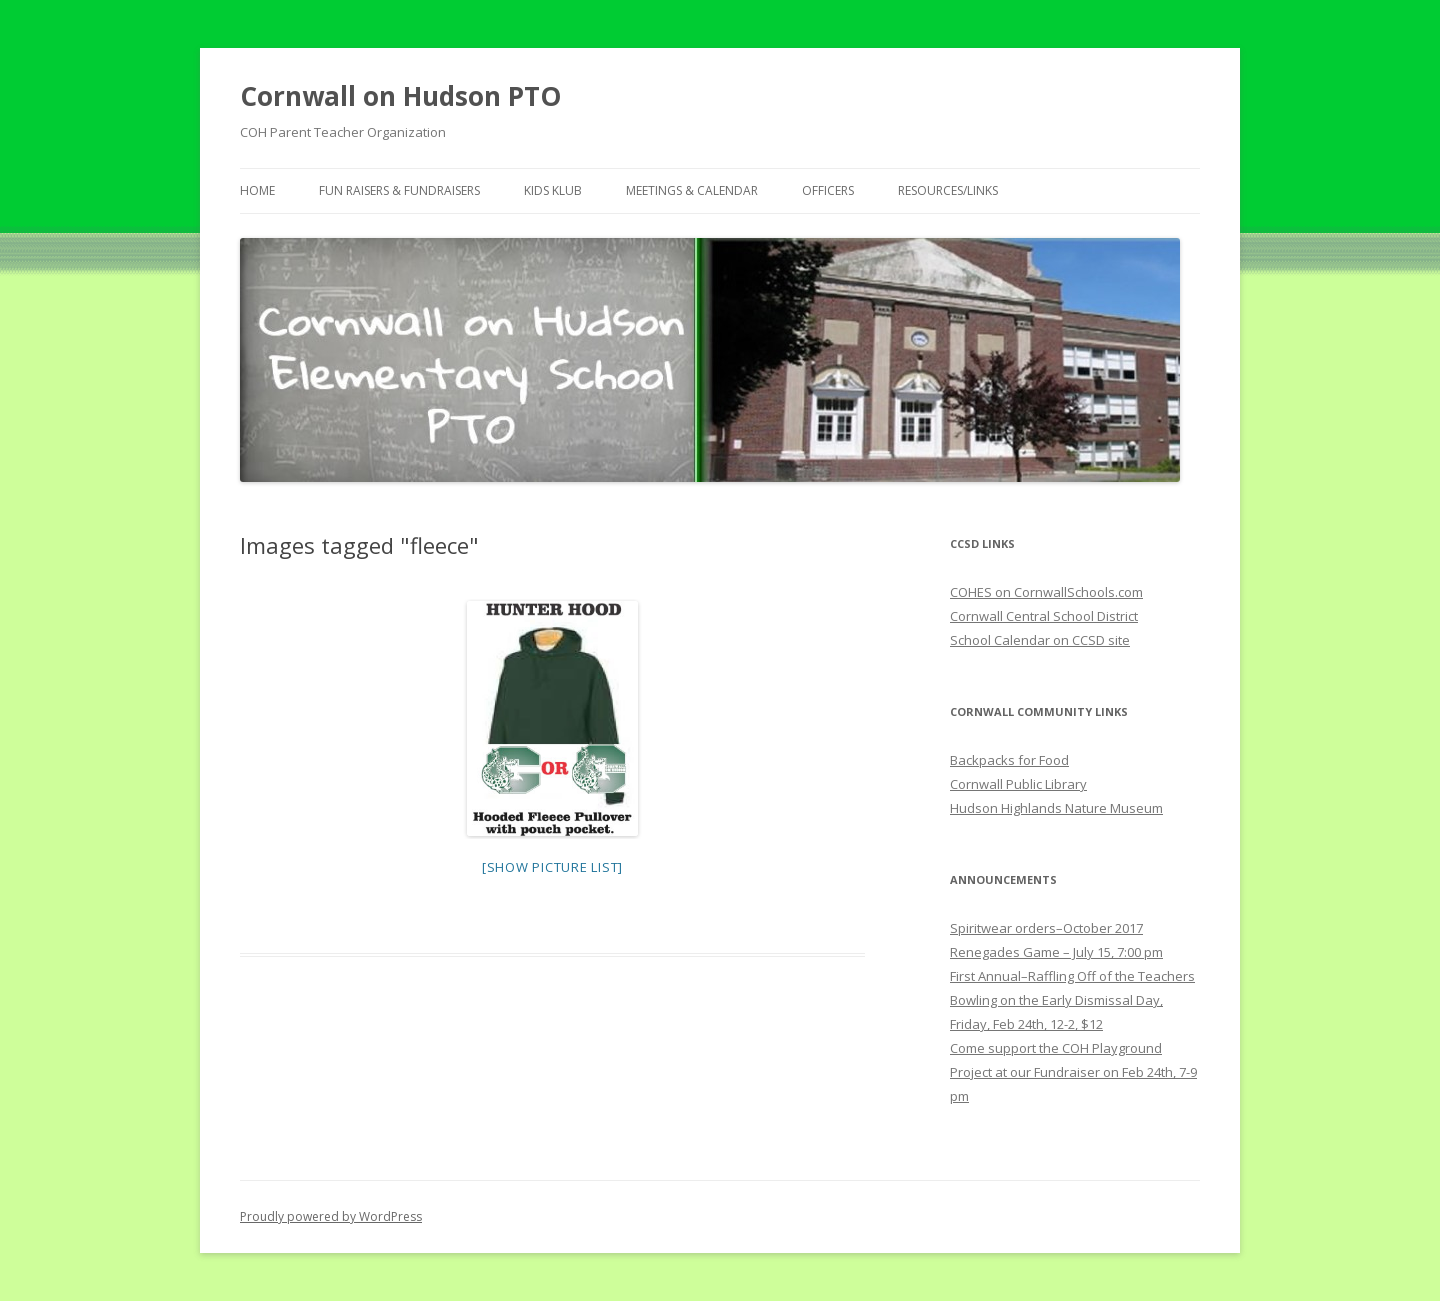 This screenshot has width=1440, height=1301. Describe the element at coordinates (553, 190) in the screenshot. I see `Kids Klub` at that location.